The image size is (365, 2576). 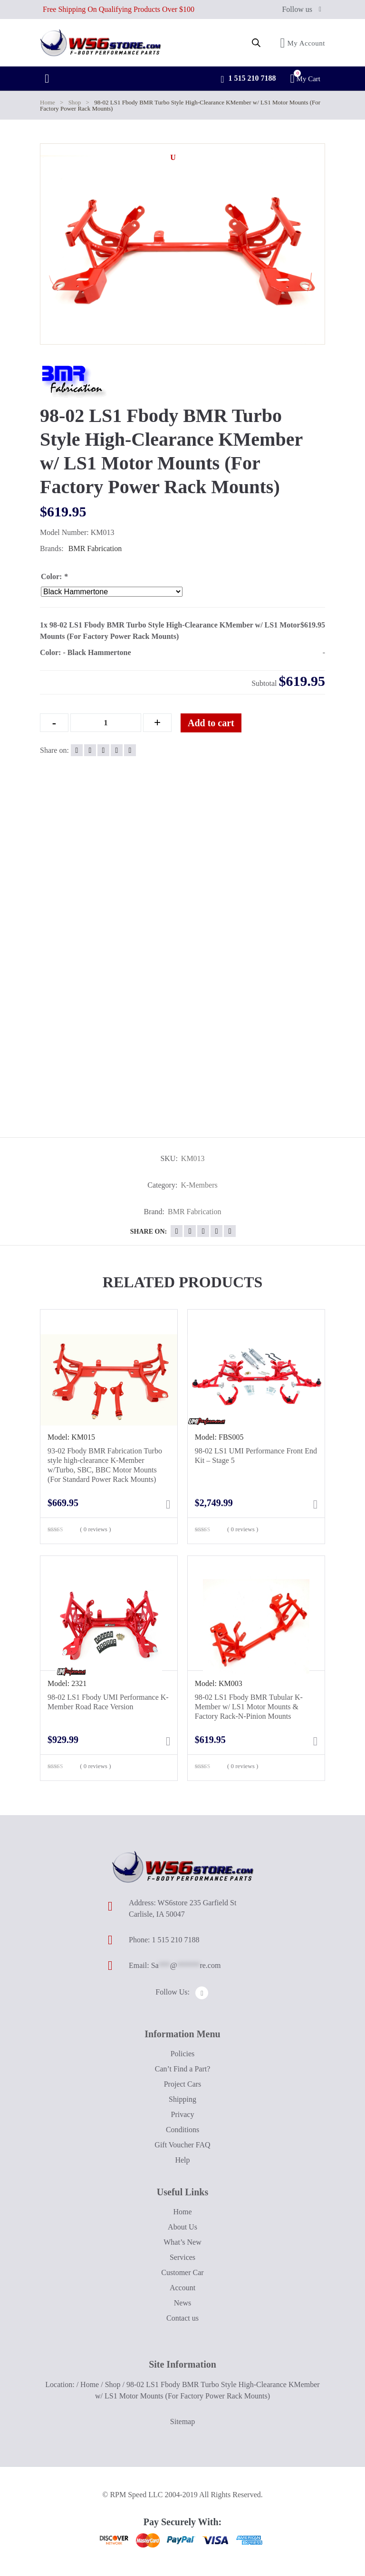 What do you see at coordinates (183, 2084) in the screenshot?
I see `Project Cars` at bounding box center [183, 2084].